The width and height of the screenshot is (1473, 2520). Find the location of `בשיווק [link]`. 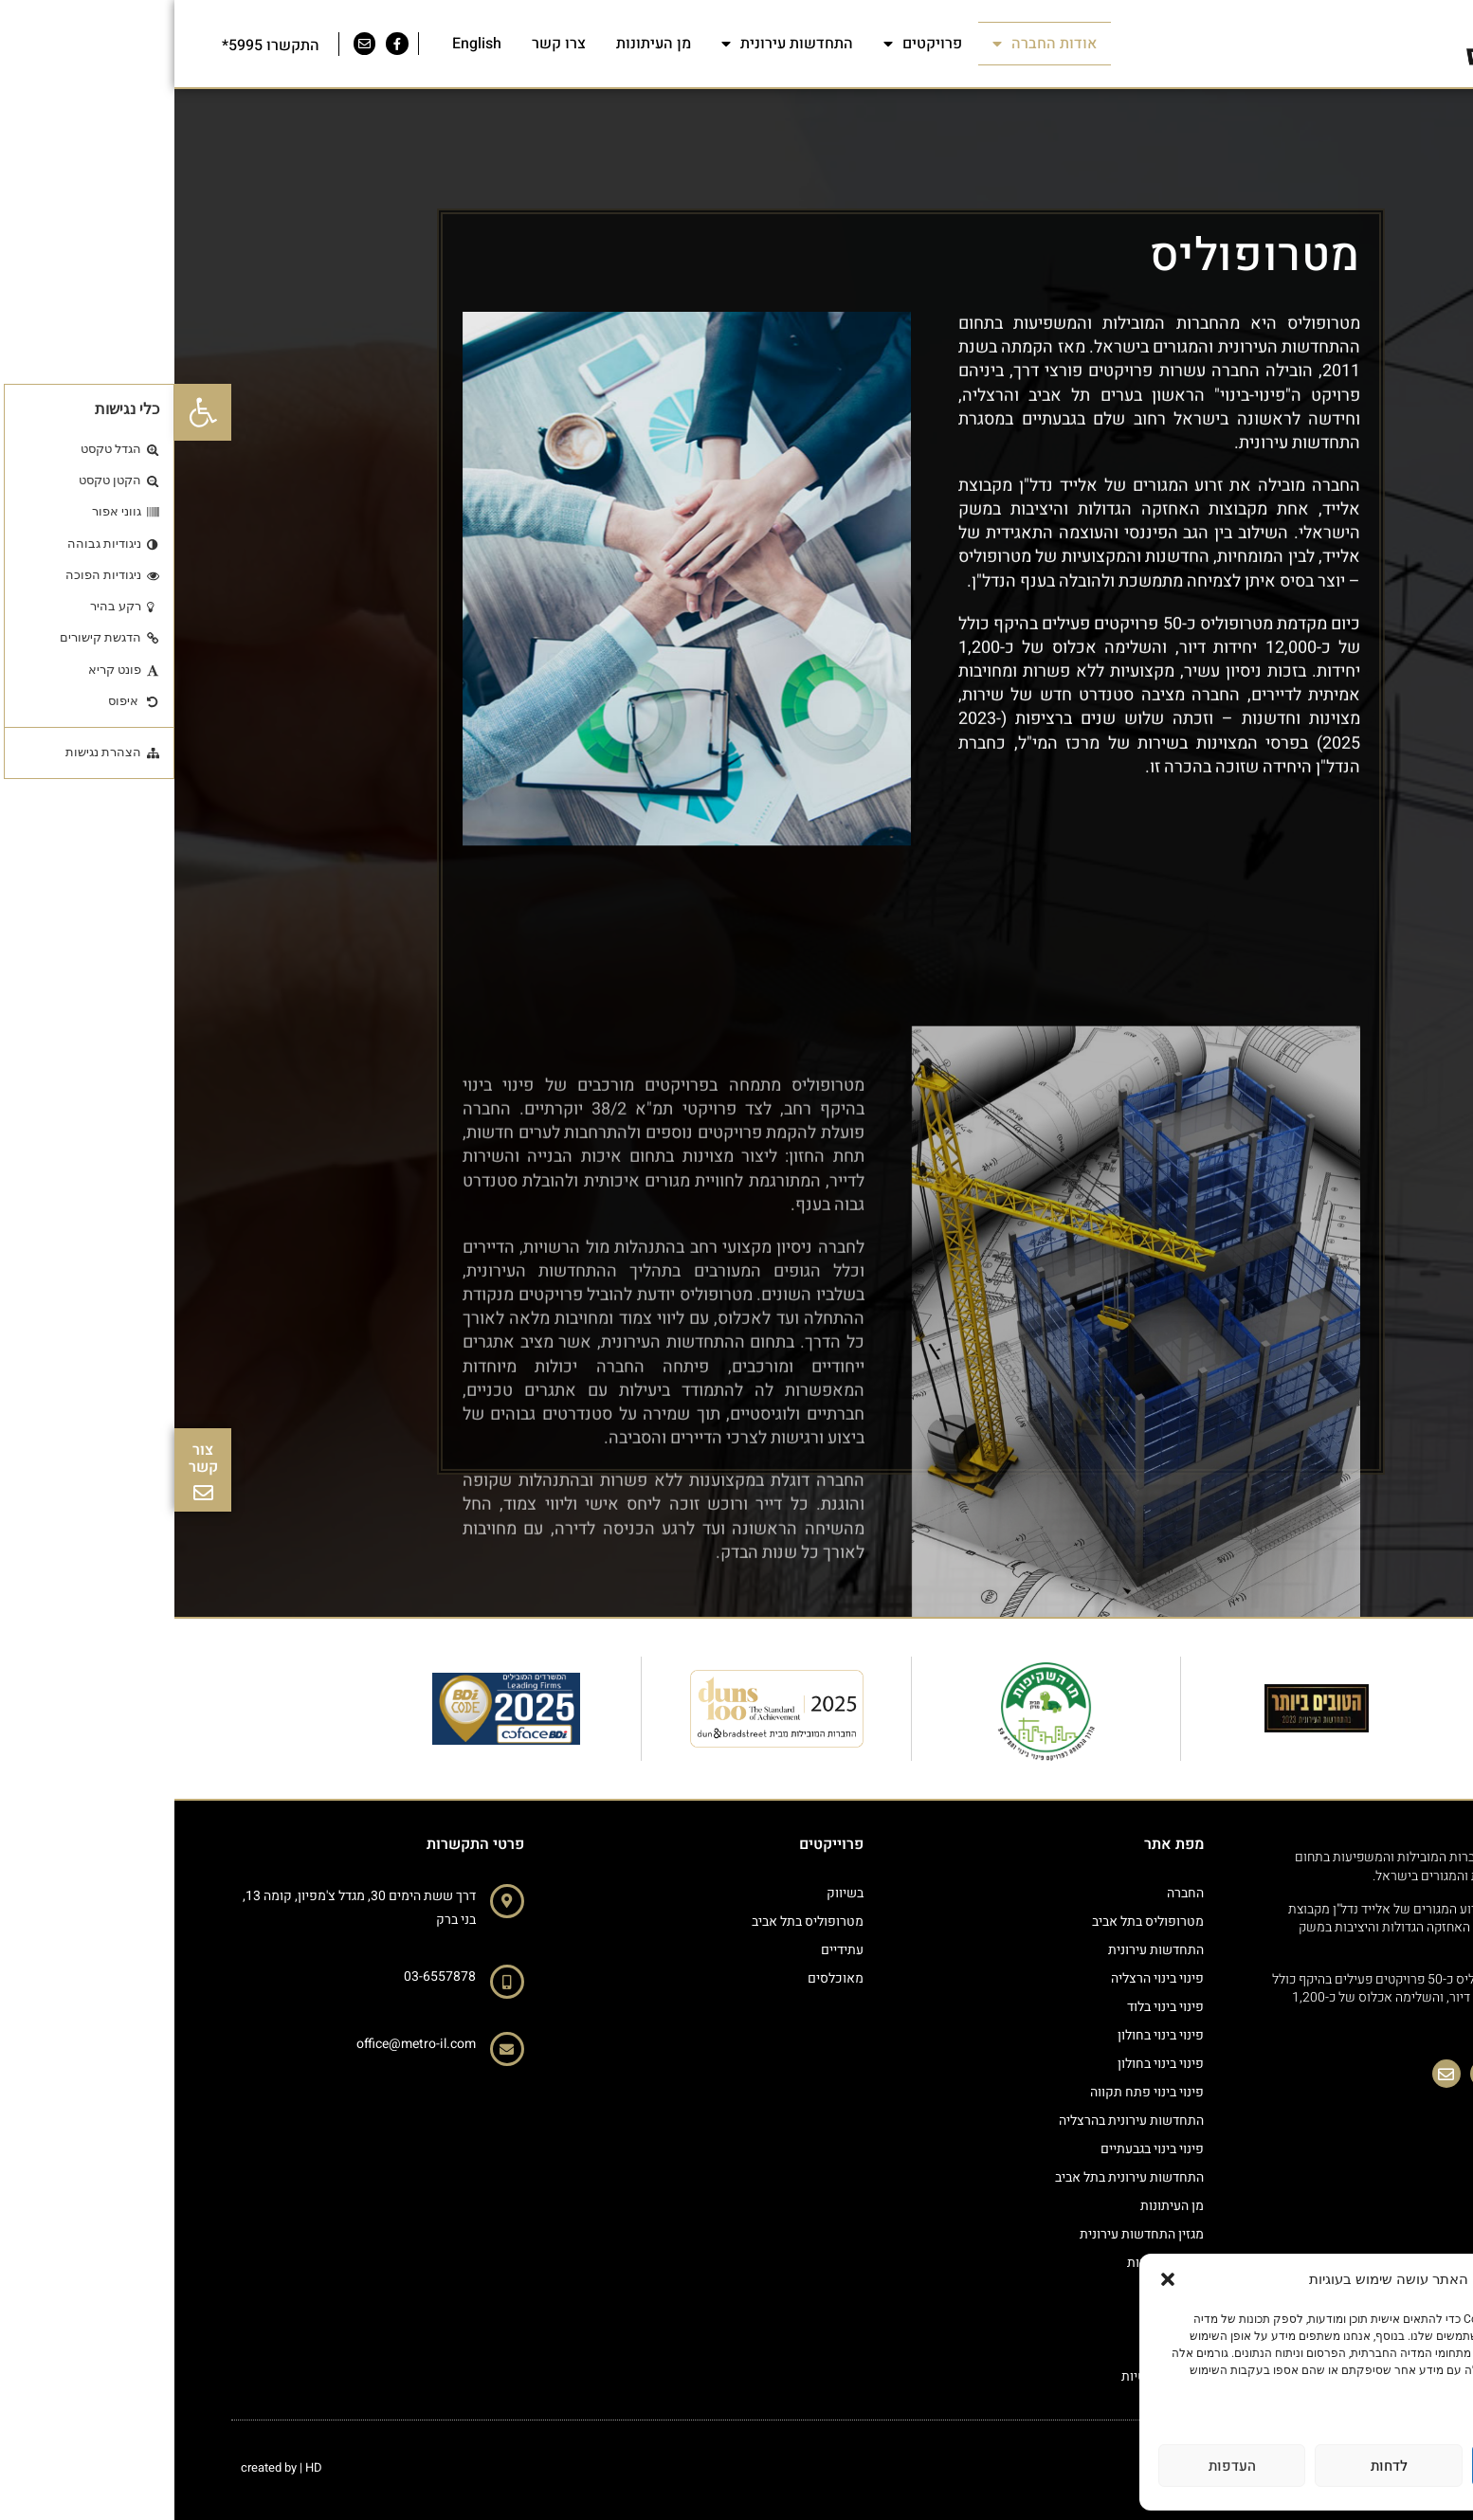

בשיווק [link] is located at coordinates (670, 1893).